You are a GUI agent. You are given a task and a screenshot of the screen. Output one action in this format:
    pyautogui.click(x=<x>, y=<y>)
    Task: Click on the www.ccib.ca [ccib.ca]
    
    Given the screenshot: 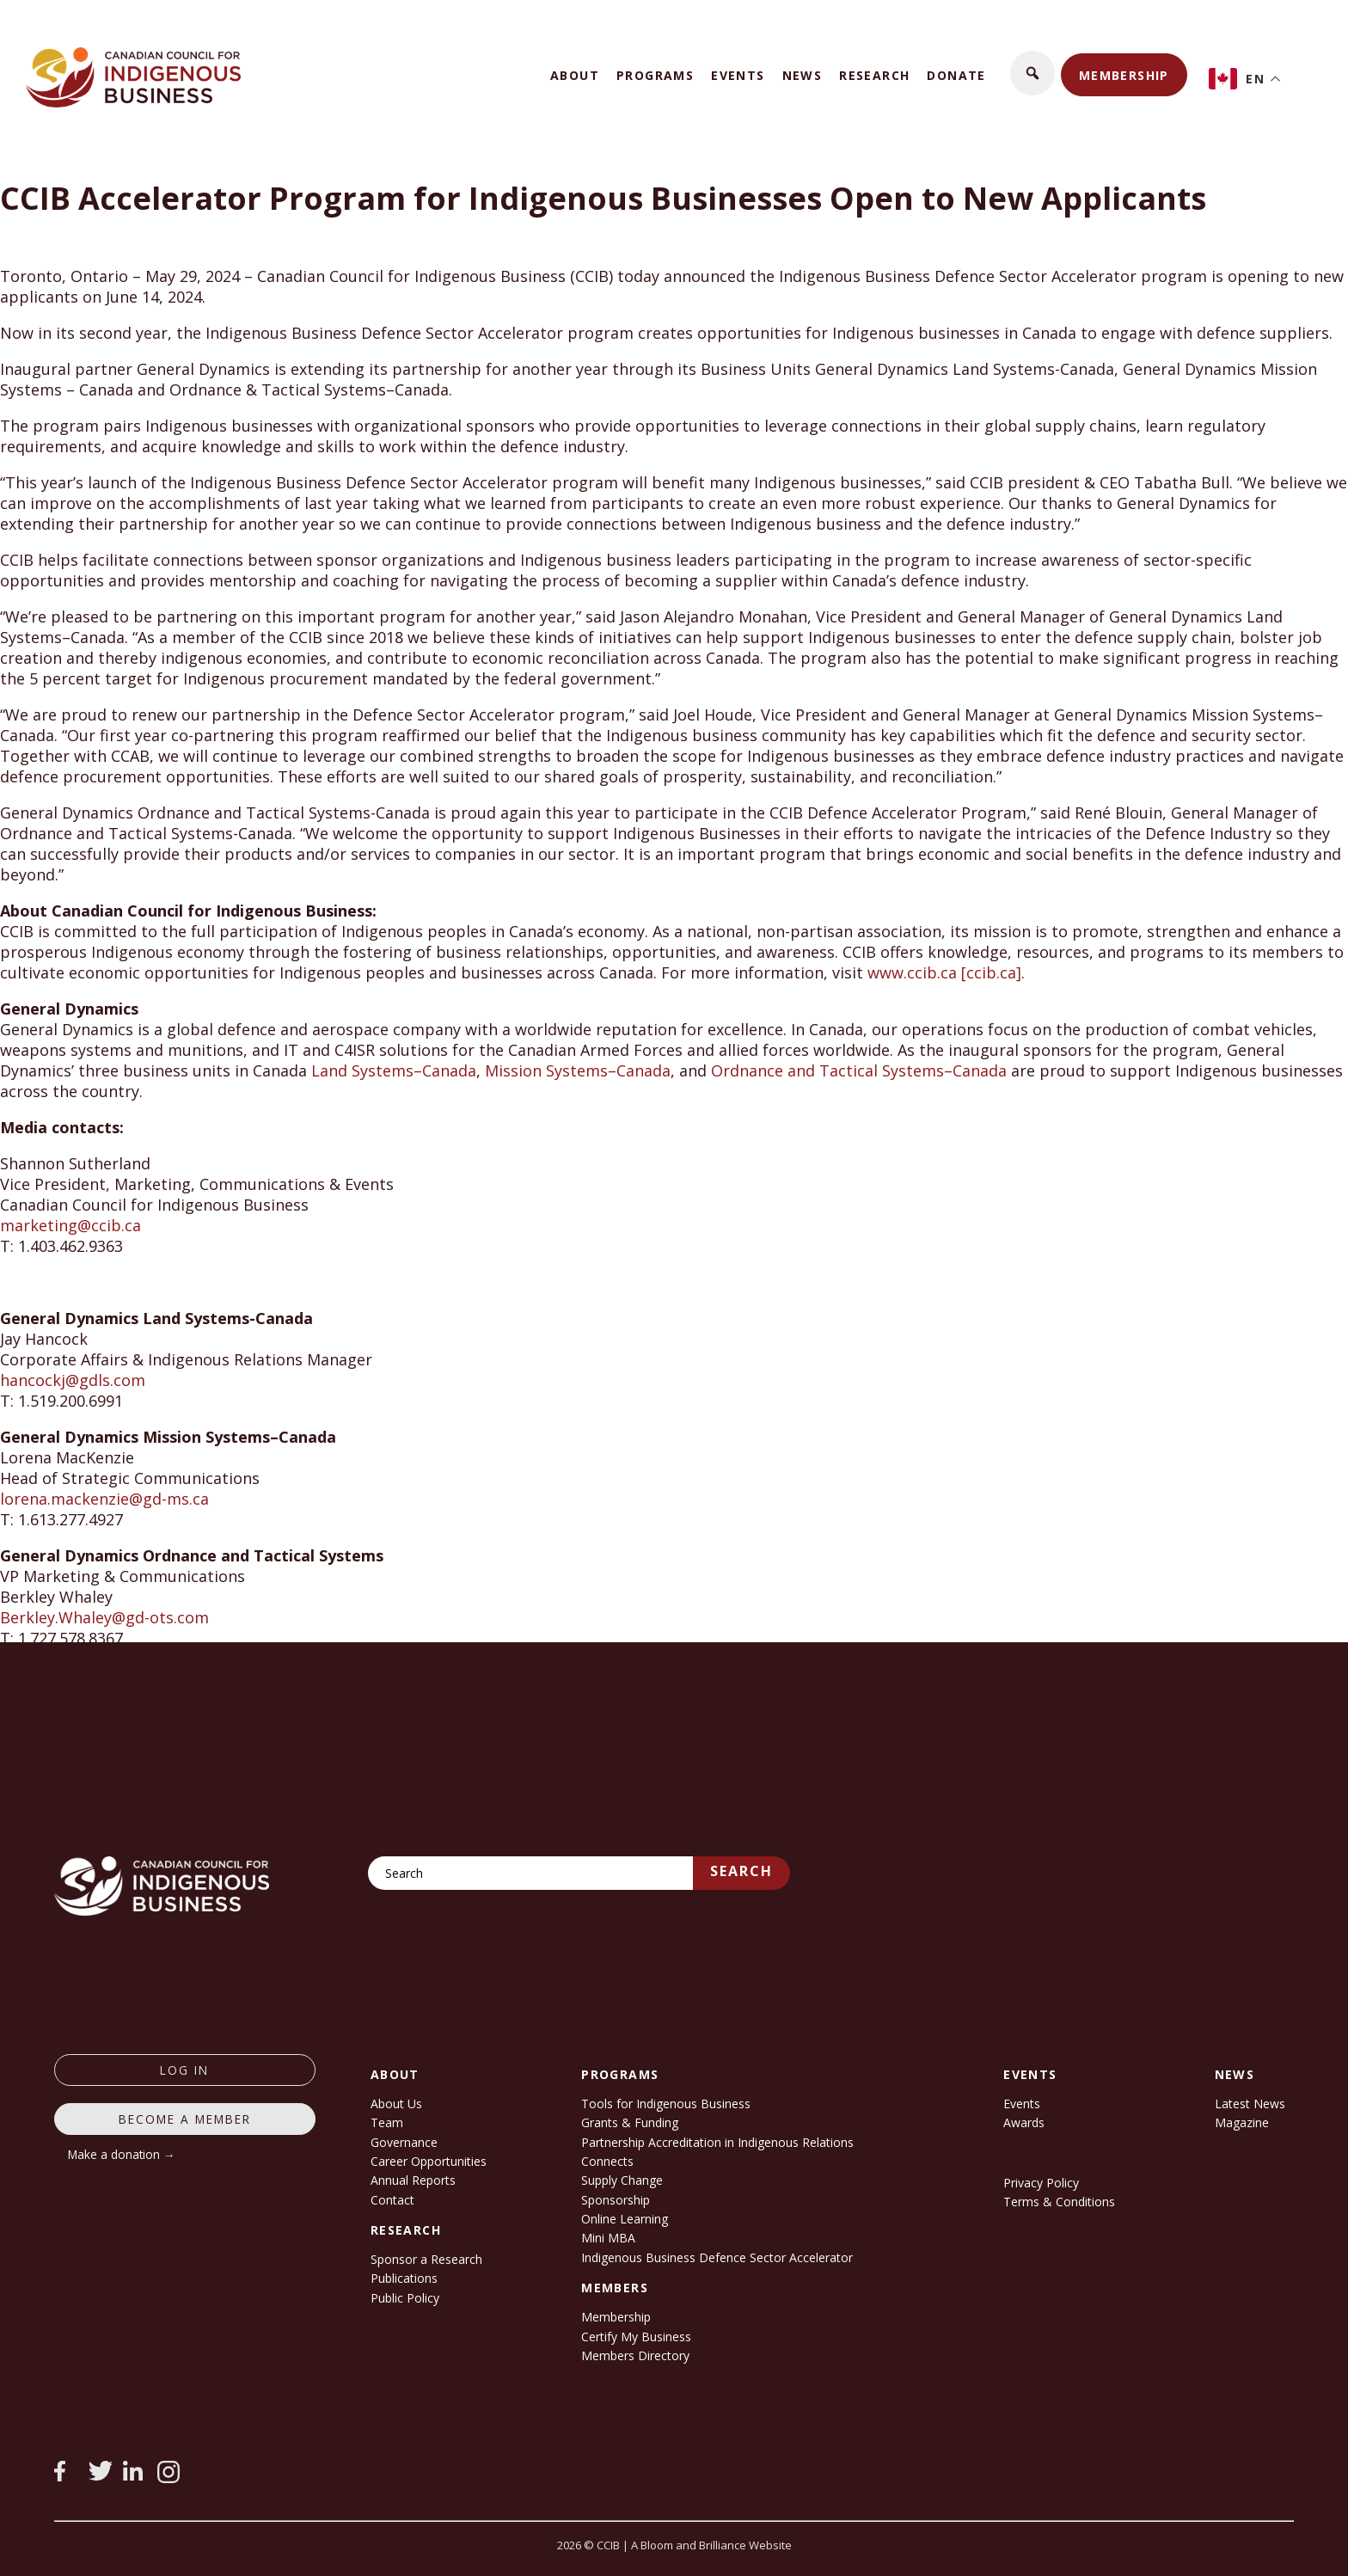 What is the action you would take?
    pyautogui.click(x=944, y=972)
    